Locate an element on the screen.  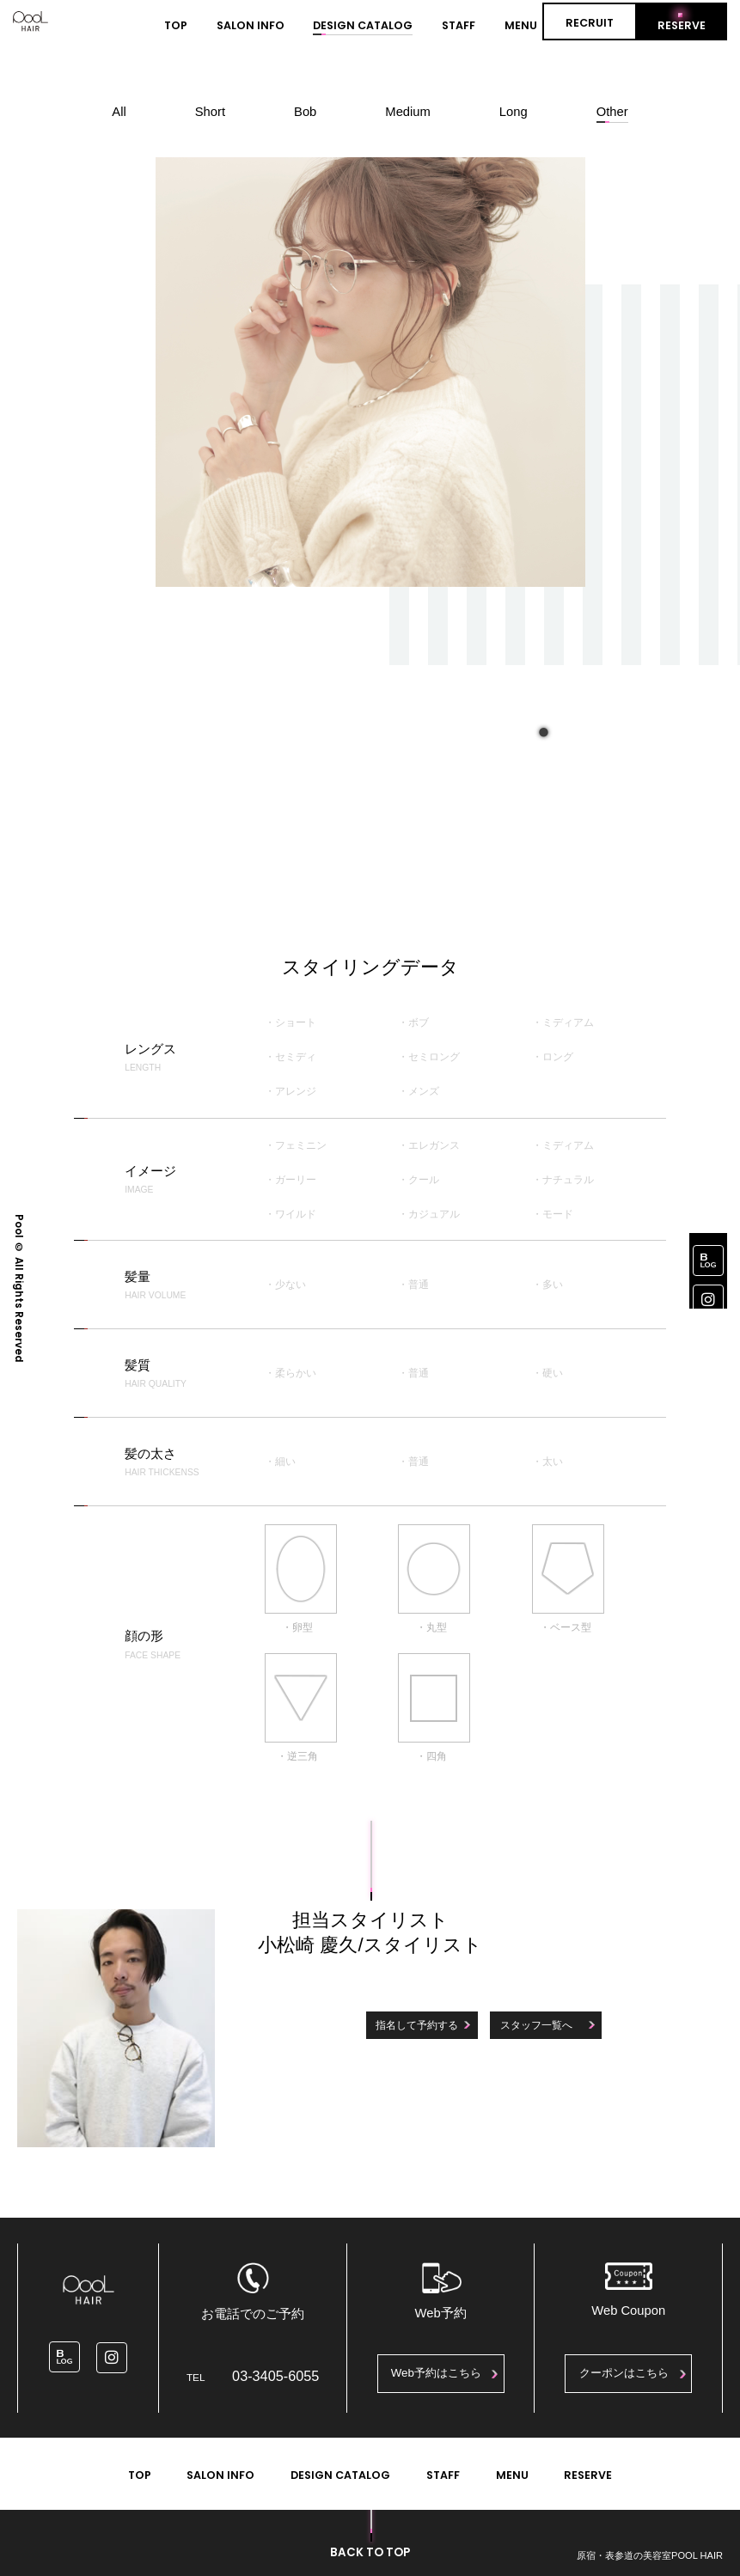
STAFF is located at coordinates (458, 25).